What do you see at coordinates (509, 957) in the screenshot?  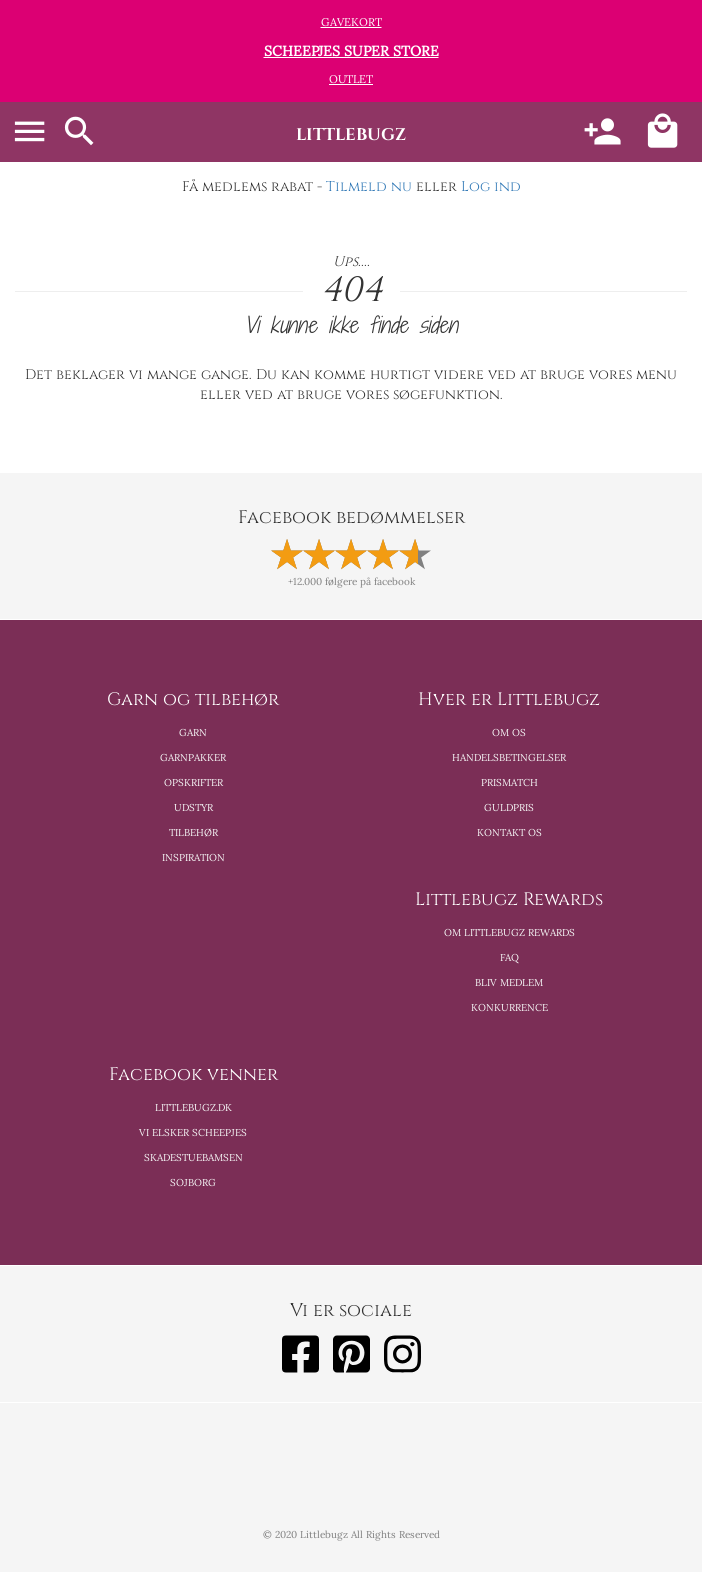 I see `FAQ` at bounding box center [509, 957].